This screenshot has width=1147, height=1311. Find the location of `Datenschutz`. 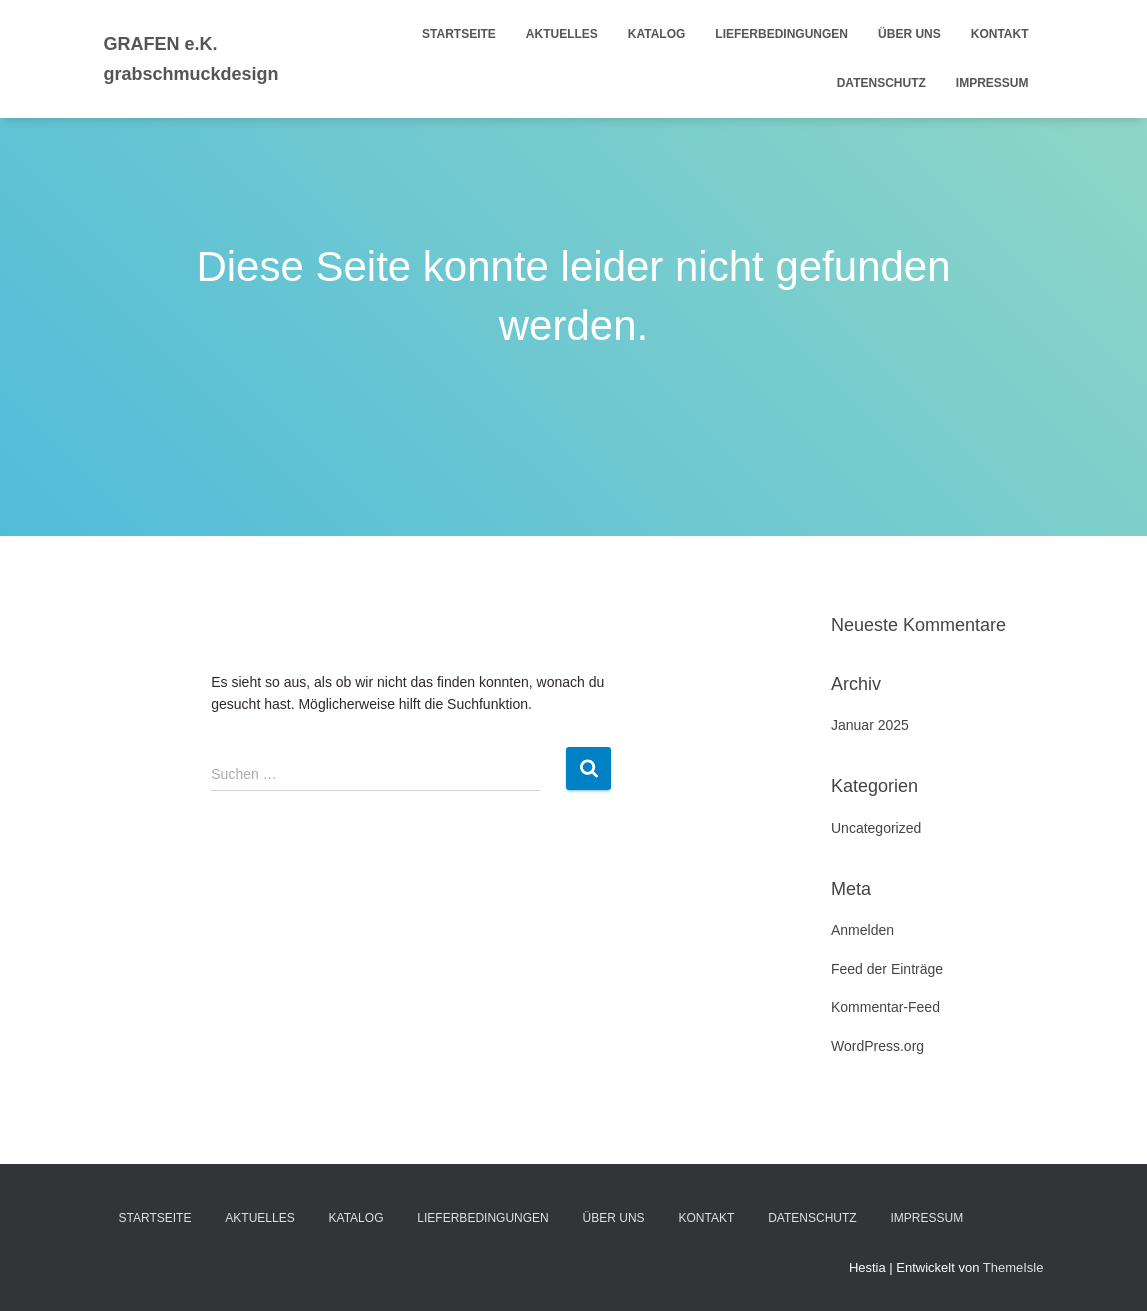

Datenschutz is located at coordinates (881, 83).